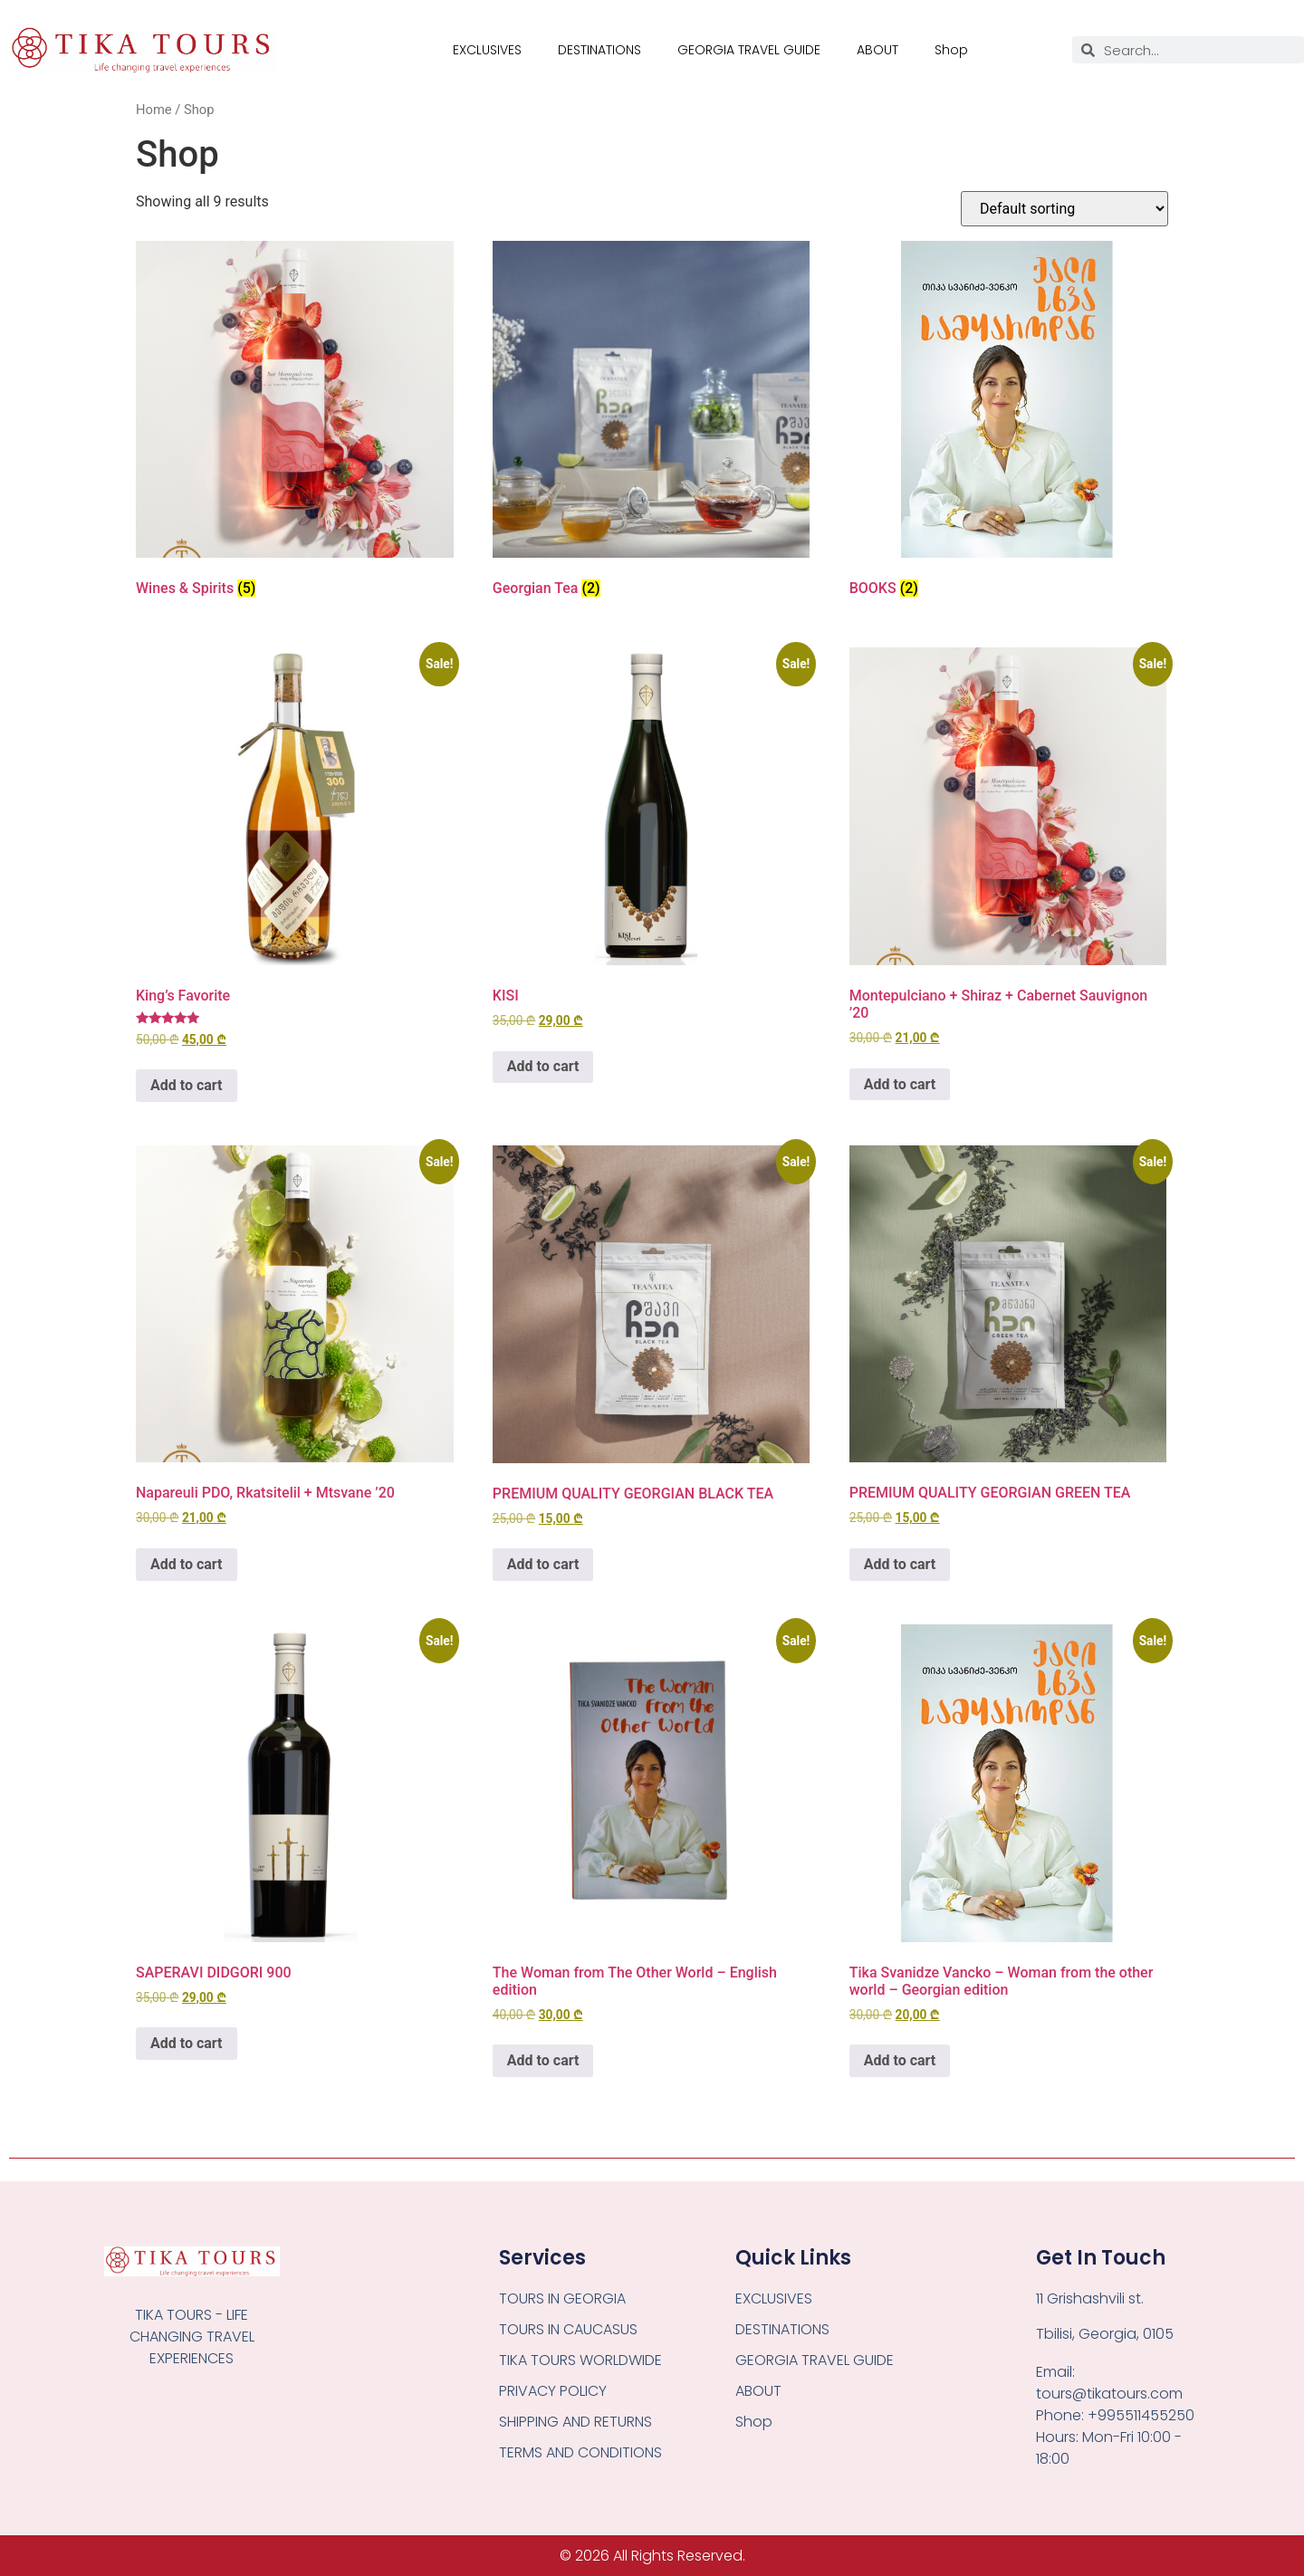 The width and height of the screenshot is (1304, 2576). What do you see at coordinates (1008, 423) in the screenshot?
I see `[Visit product category BOOKS]` at bounding box center [1008, 423].